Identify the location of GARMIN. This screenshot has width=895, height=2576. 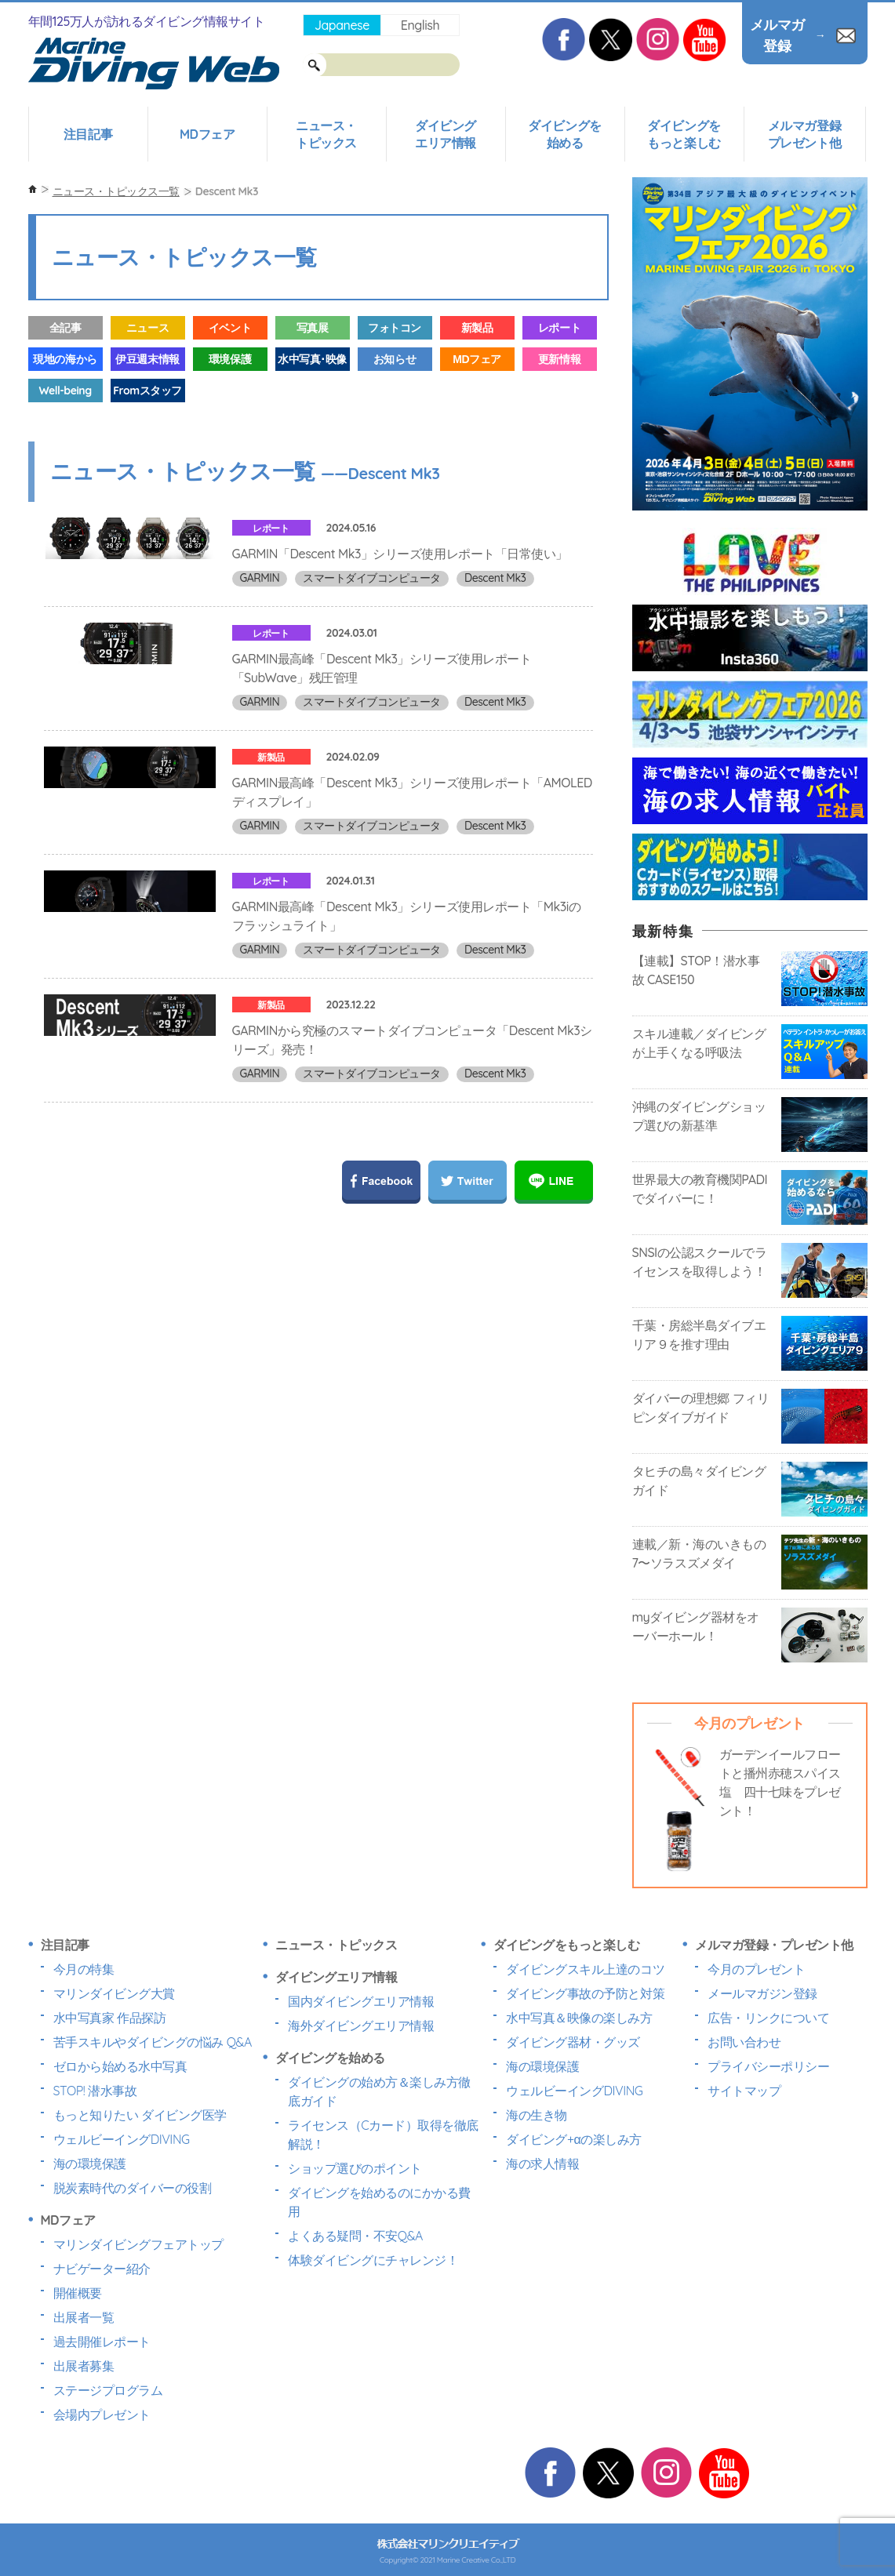
(260, 578).